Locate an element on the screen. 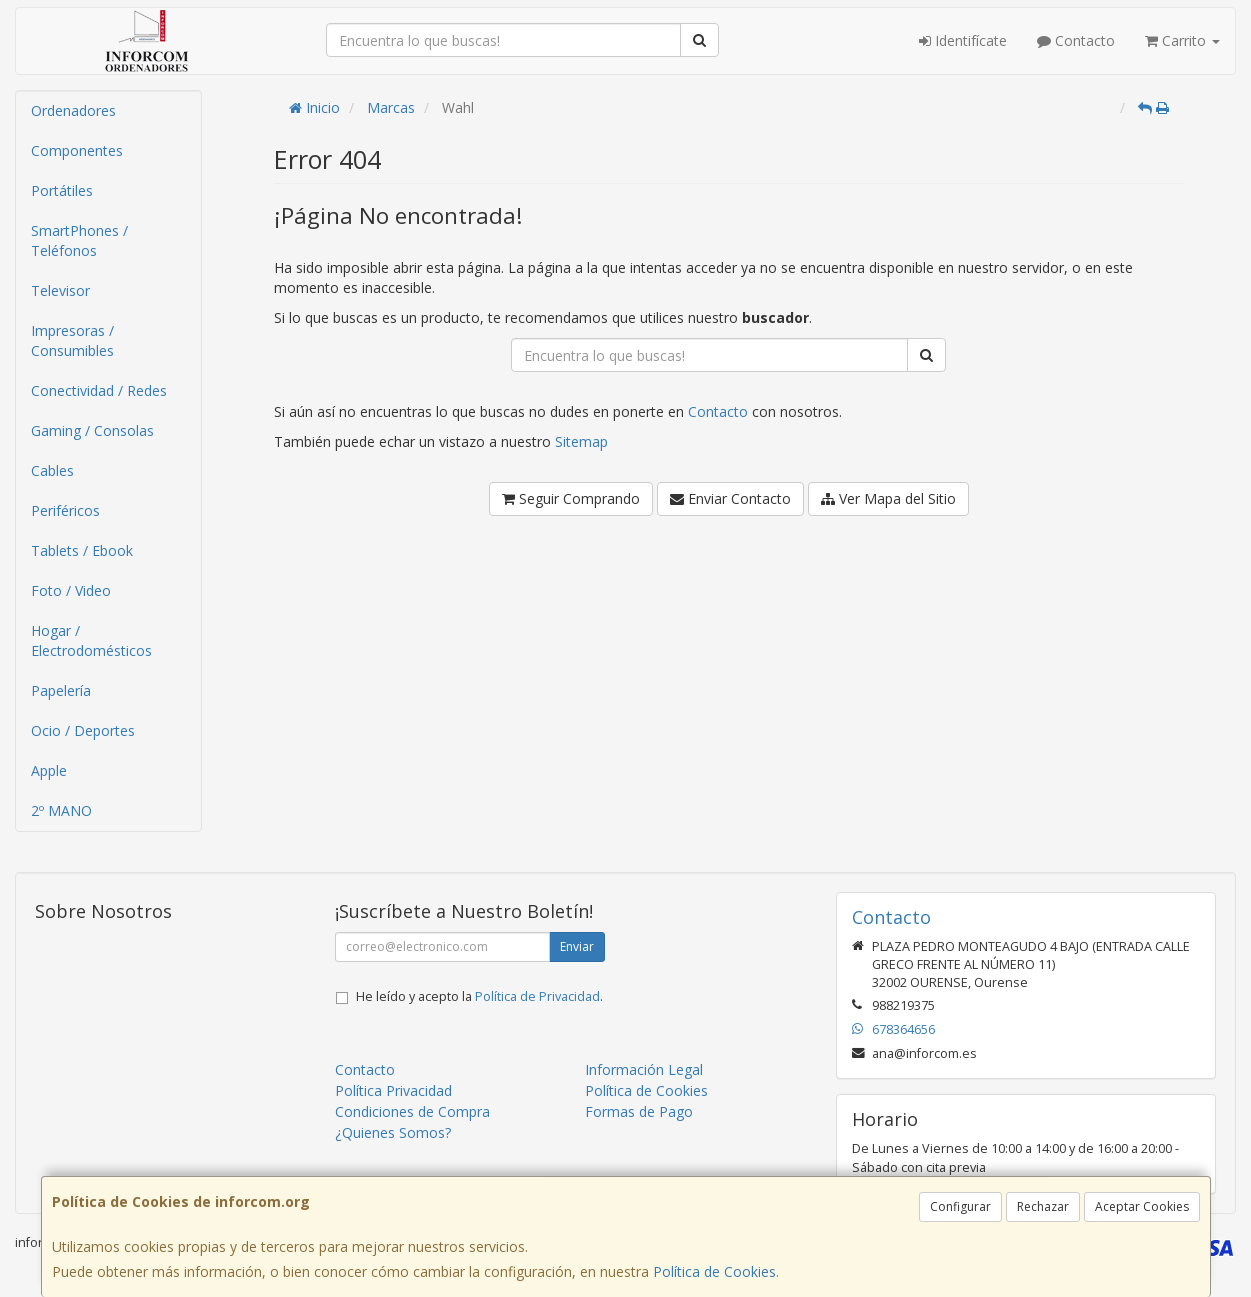 The height and width of the screenshot is (1297, 1251). Política de Privacidad is located at coordinates (537, 996).